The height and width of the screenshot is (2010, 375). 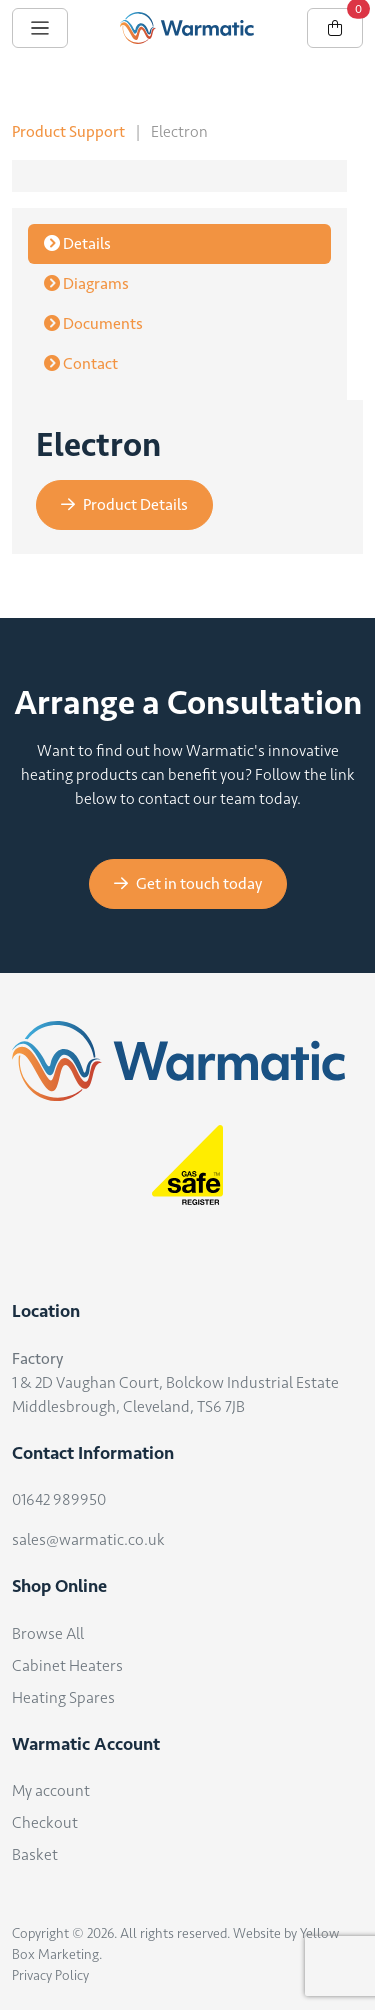 What do you see at coordinates (63, 1697) in the screenshot?
I see `Heating Spares` at bounding box center [63, 1697].